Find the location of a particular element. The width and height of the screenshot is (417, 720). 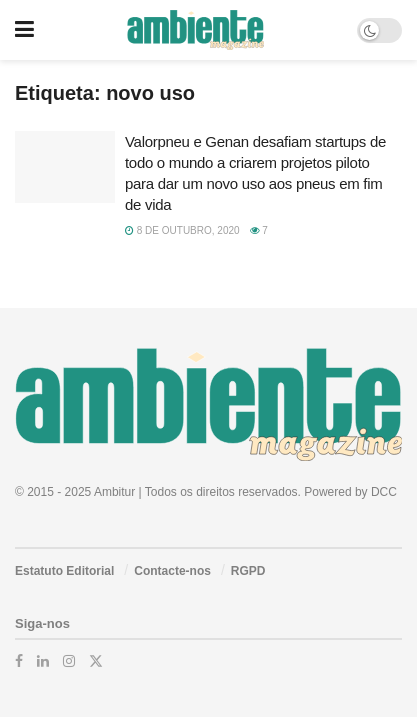

[Show Menu] is located at coordinates (24, 30).